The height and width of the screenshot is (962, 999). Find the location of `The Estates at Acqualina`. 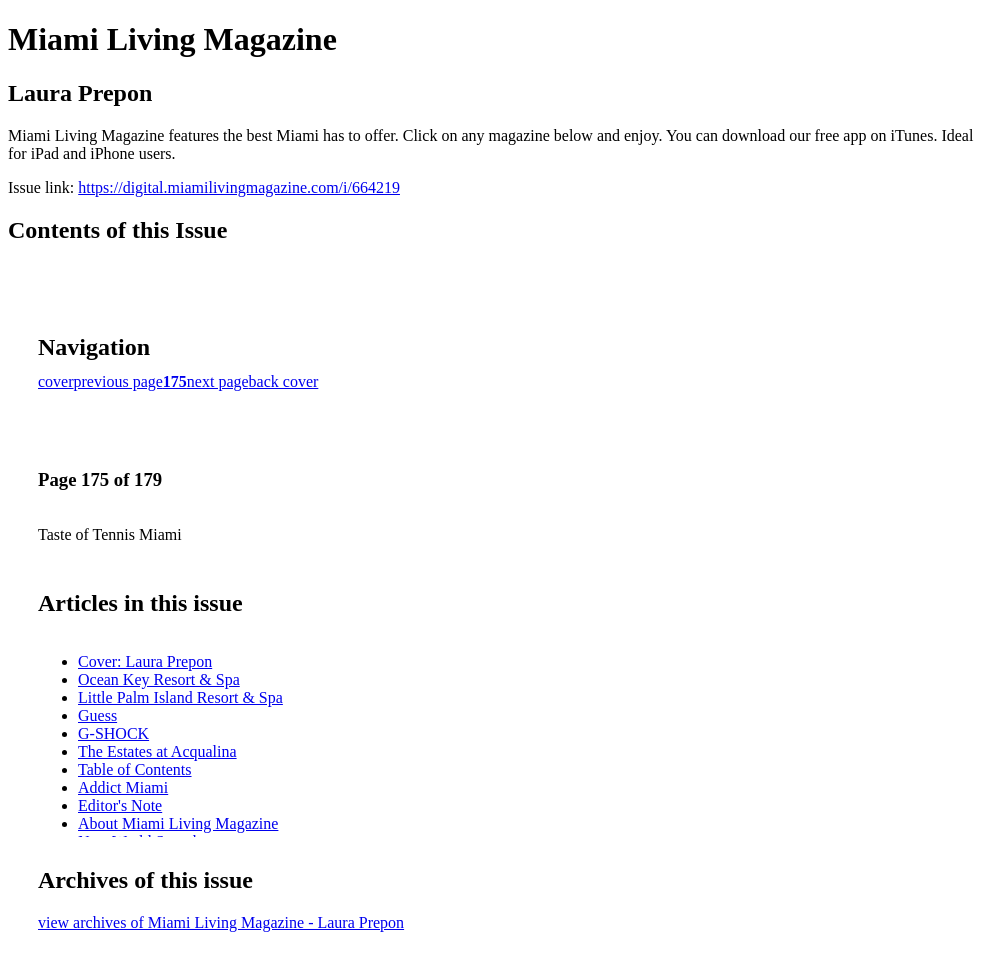

The Estates at Acqualina is located at coordinates (157, 751).